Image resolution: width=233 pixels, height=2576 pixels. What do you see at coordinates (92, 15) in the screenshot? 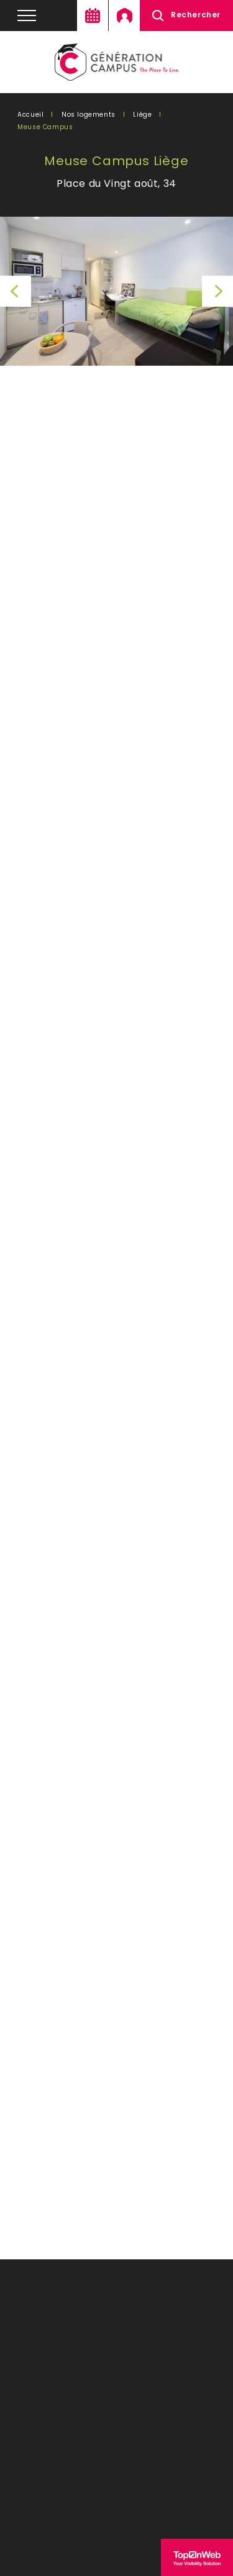
I see `Agenda en ligne` at bounding box center [92, 15].